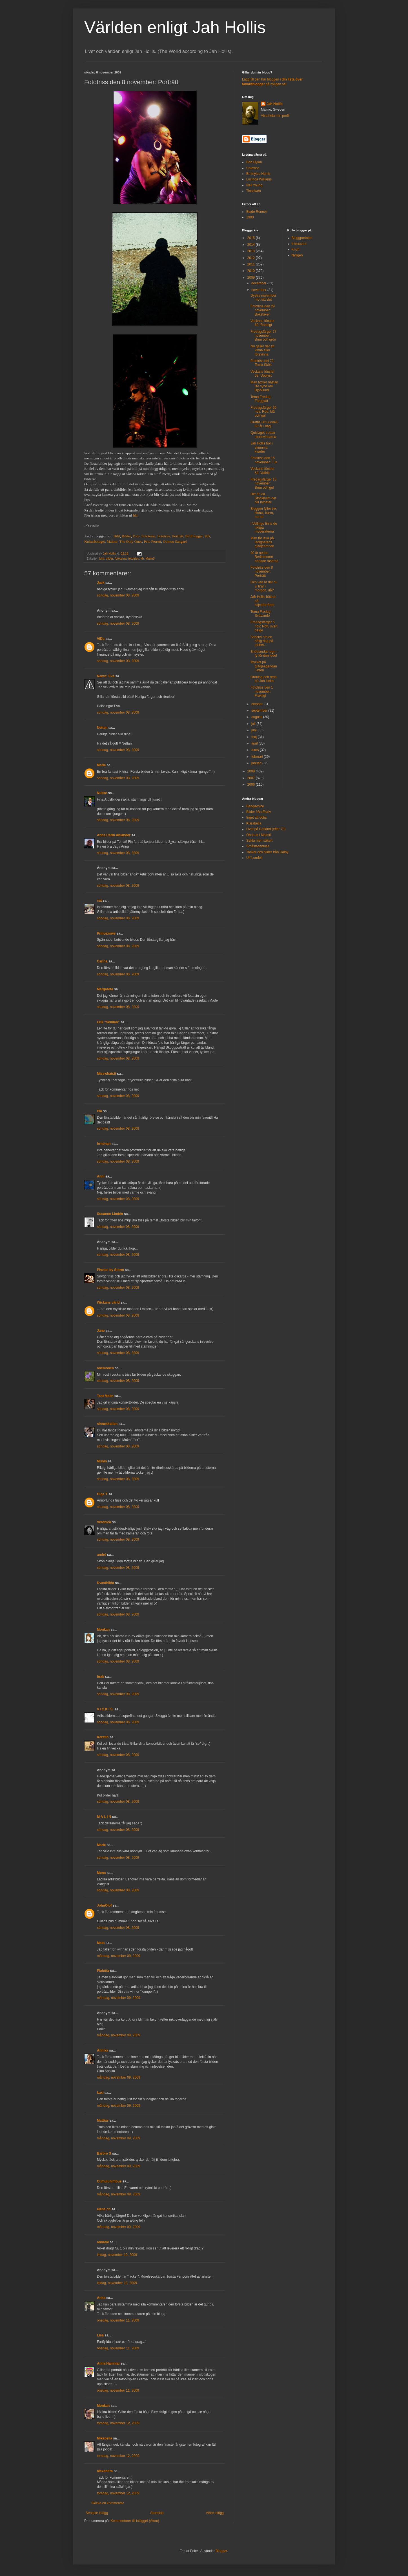  What do you see at coordinates (255, 743) in the screenshot?
I see `april` at bounding box center [255, 743].